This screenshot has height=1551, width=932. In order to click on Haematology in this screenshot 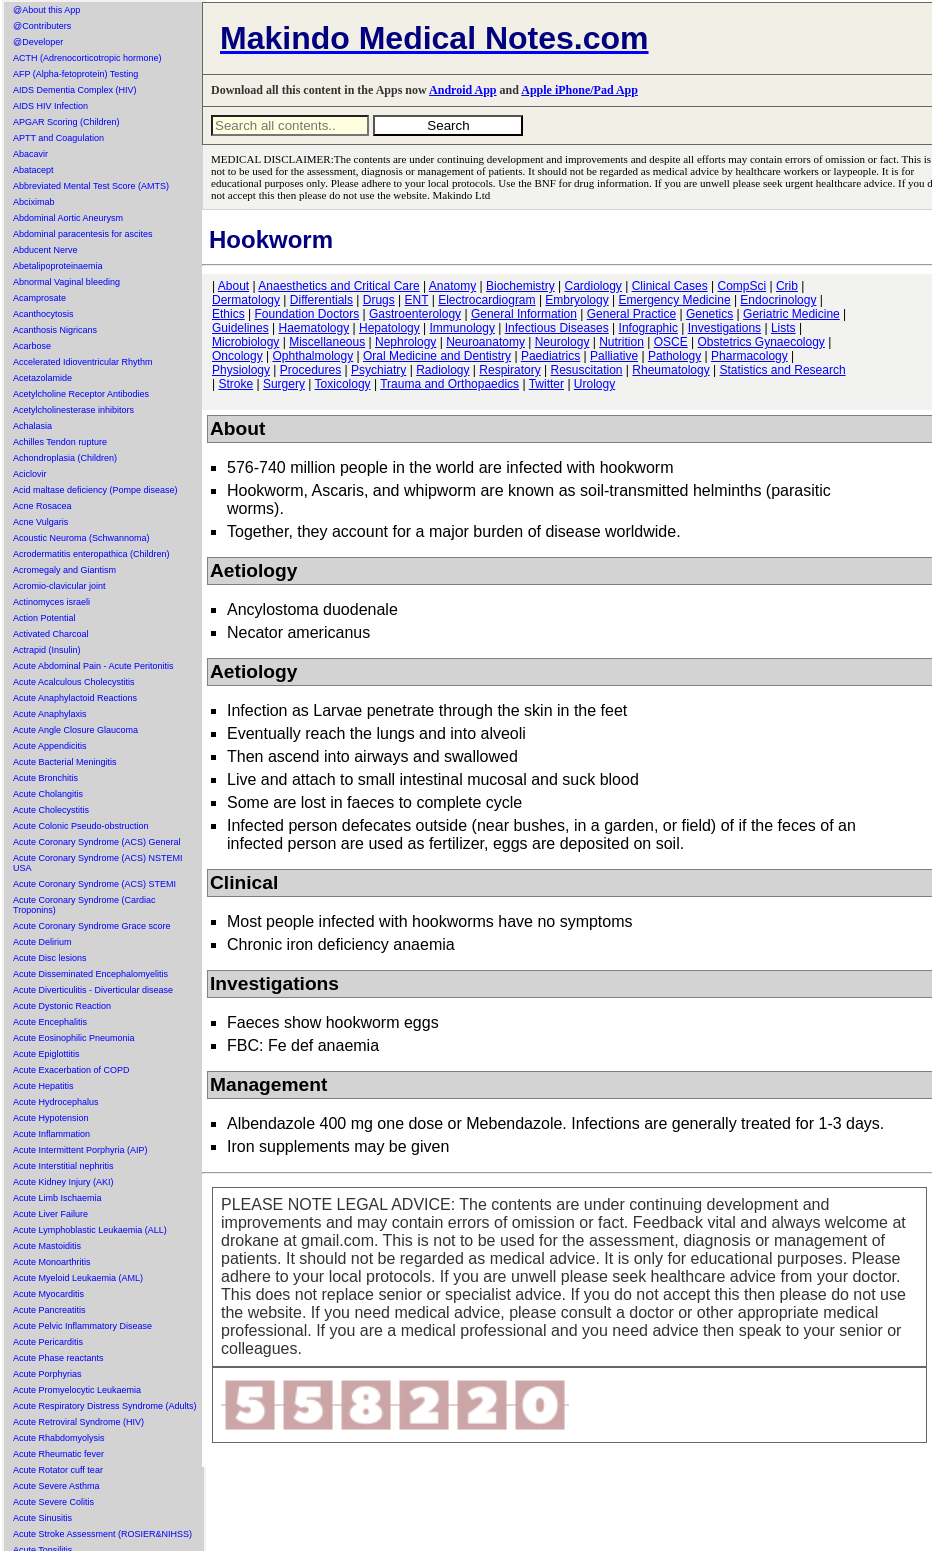, I will do `click(314, 328)`.